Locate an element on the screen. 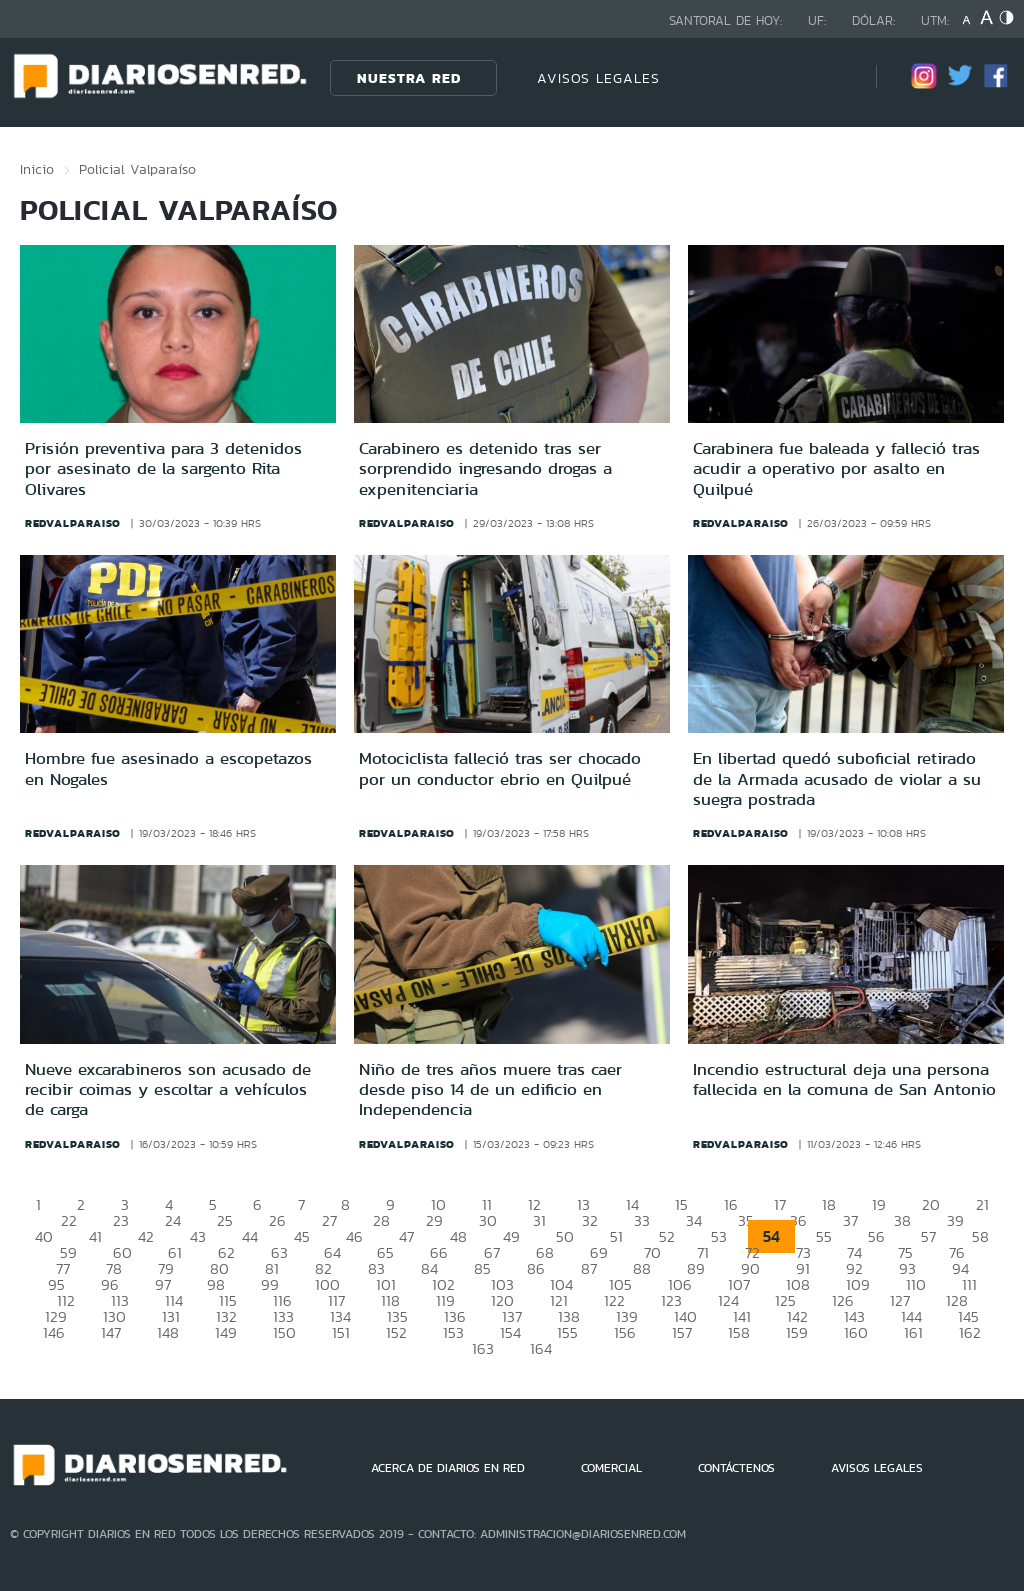 The image size is (1024, 1591). redvalparaiso is located at coordinates (73, 523).